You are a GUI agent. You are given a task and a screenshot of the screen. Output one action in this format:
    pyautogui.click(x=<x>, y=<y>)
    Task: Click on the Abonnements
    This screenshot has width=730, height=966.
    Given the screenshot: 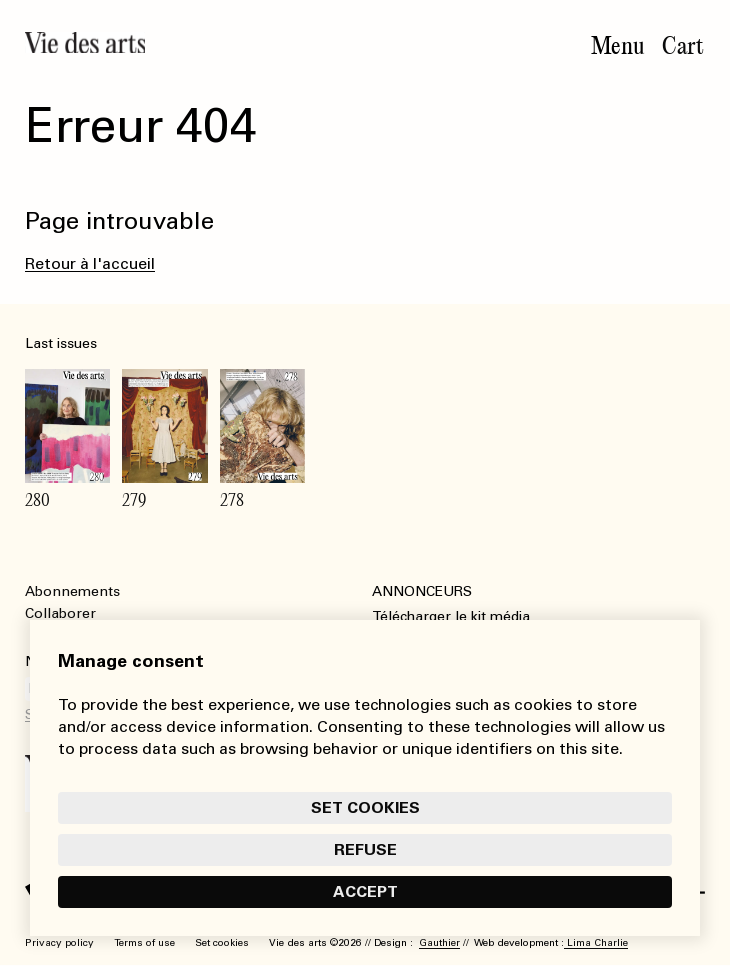 What is the action you would take?
    pyautogui.click(x=72, y=591)
    